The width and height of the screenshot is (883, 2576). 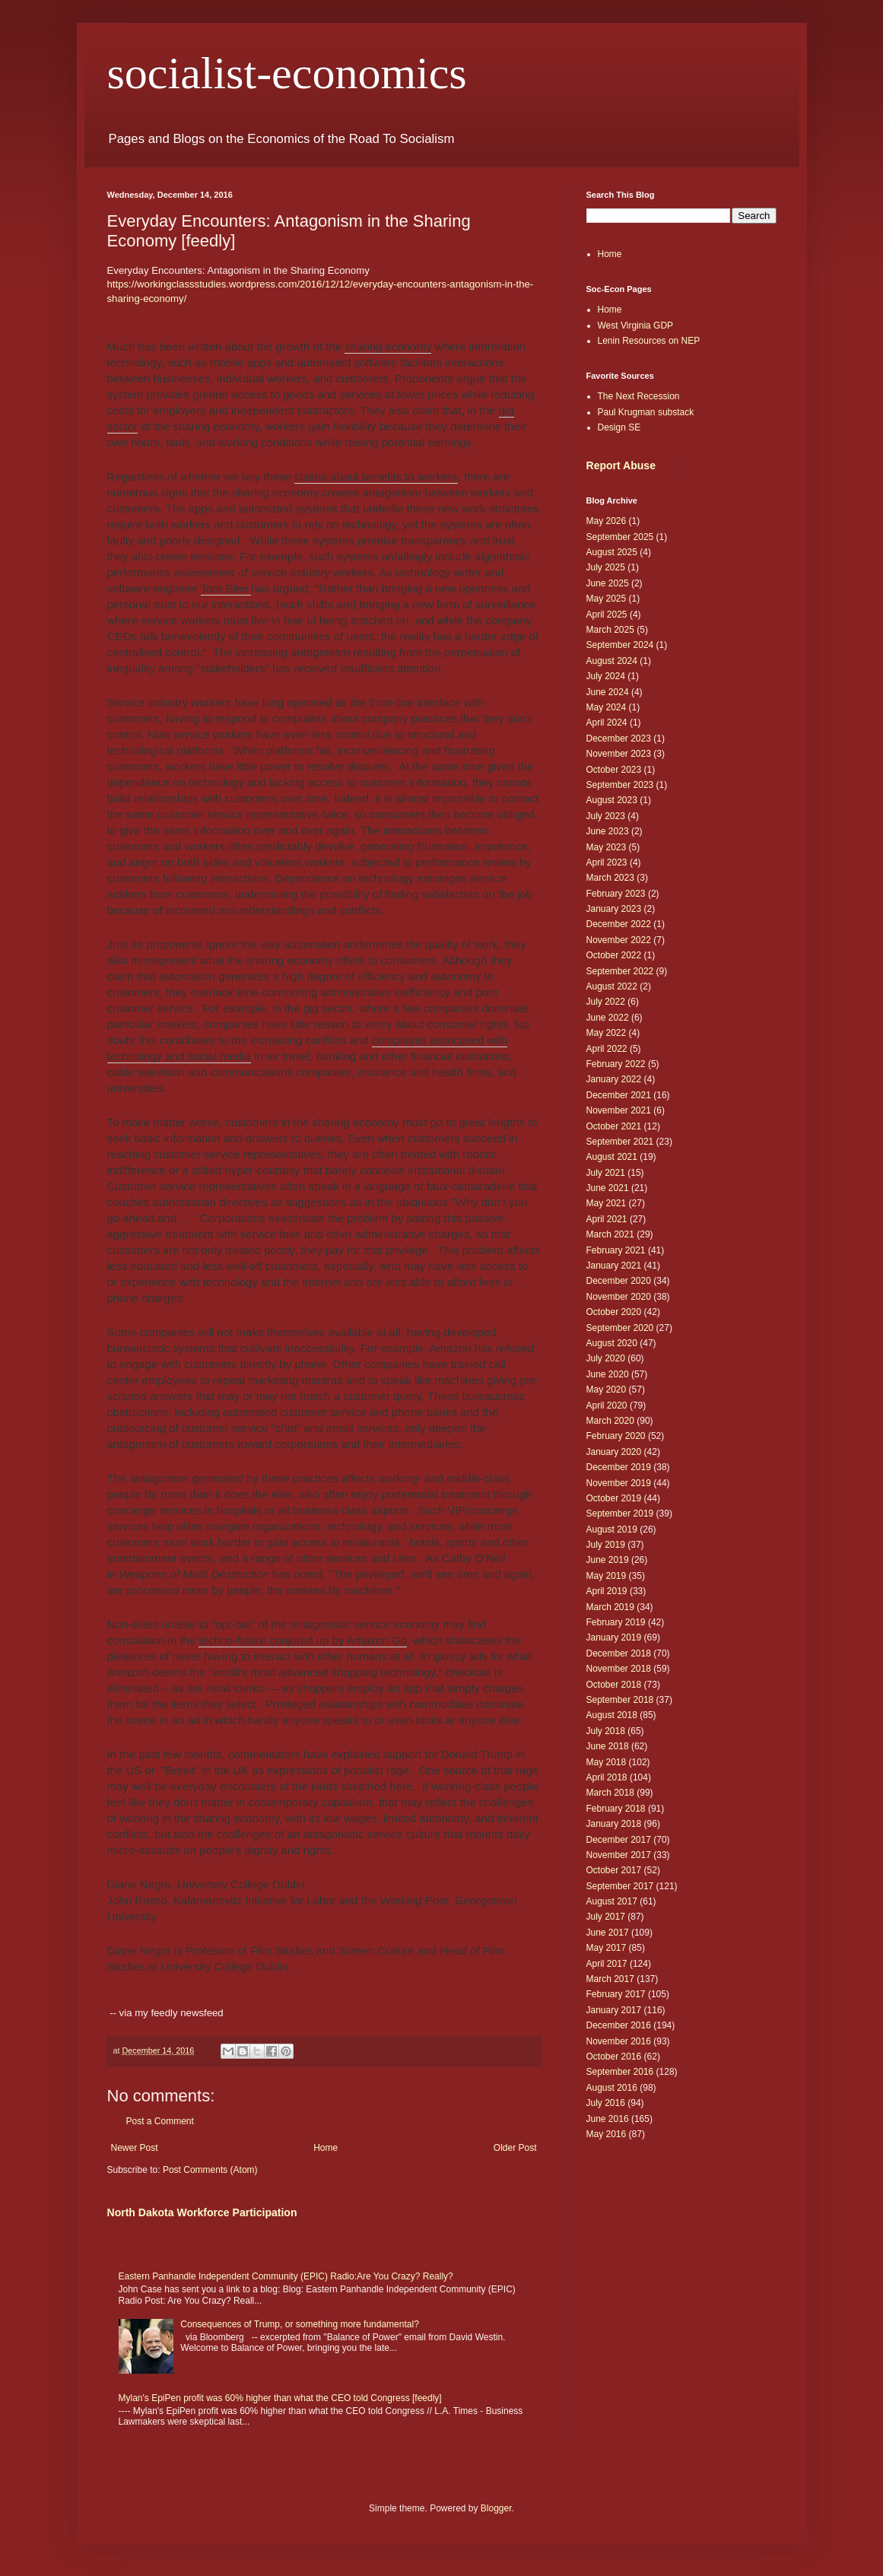 What do you see at coordinates (605, 1916) in the screenshot?
I see `July 2017` at bounding box center [605, 1916].